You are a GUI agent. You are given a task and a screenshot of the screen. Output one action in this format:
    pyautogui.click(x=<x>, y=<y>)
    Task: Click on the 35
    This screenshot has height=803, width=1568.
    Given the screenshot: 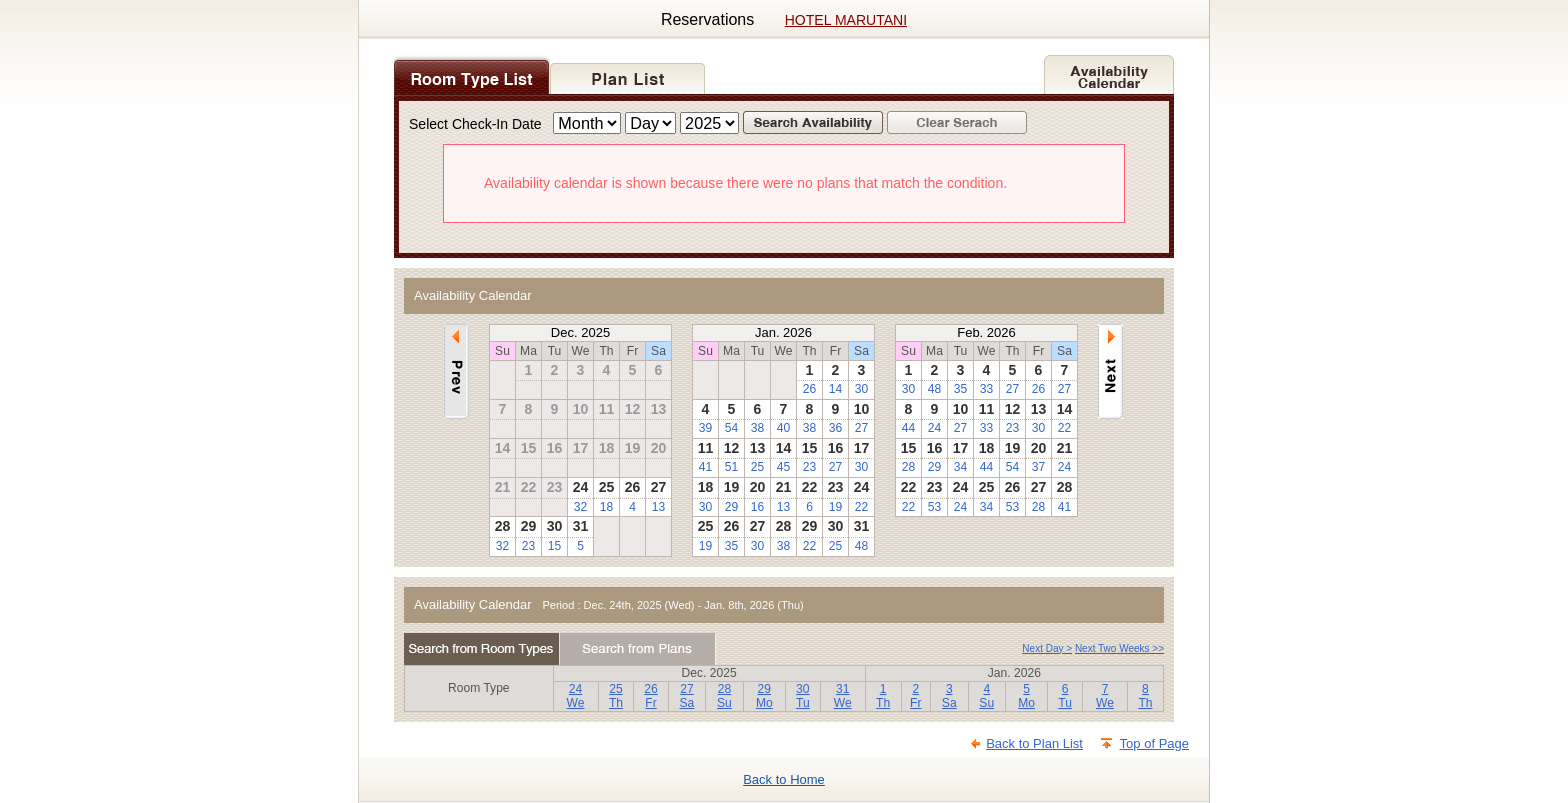 What is the action you would take?
    pyautogui.click(x=731, y=546)
    